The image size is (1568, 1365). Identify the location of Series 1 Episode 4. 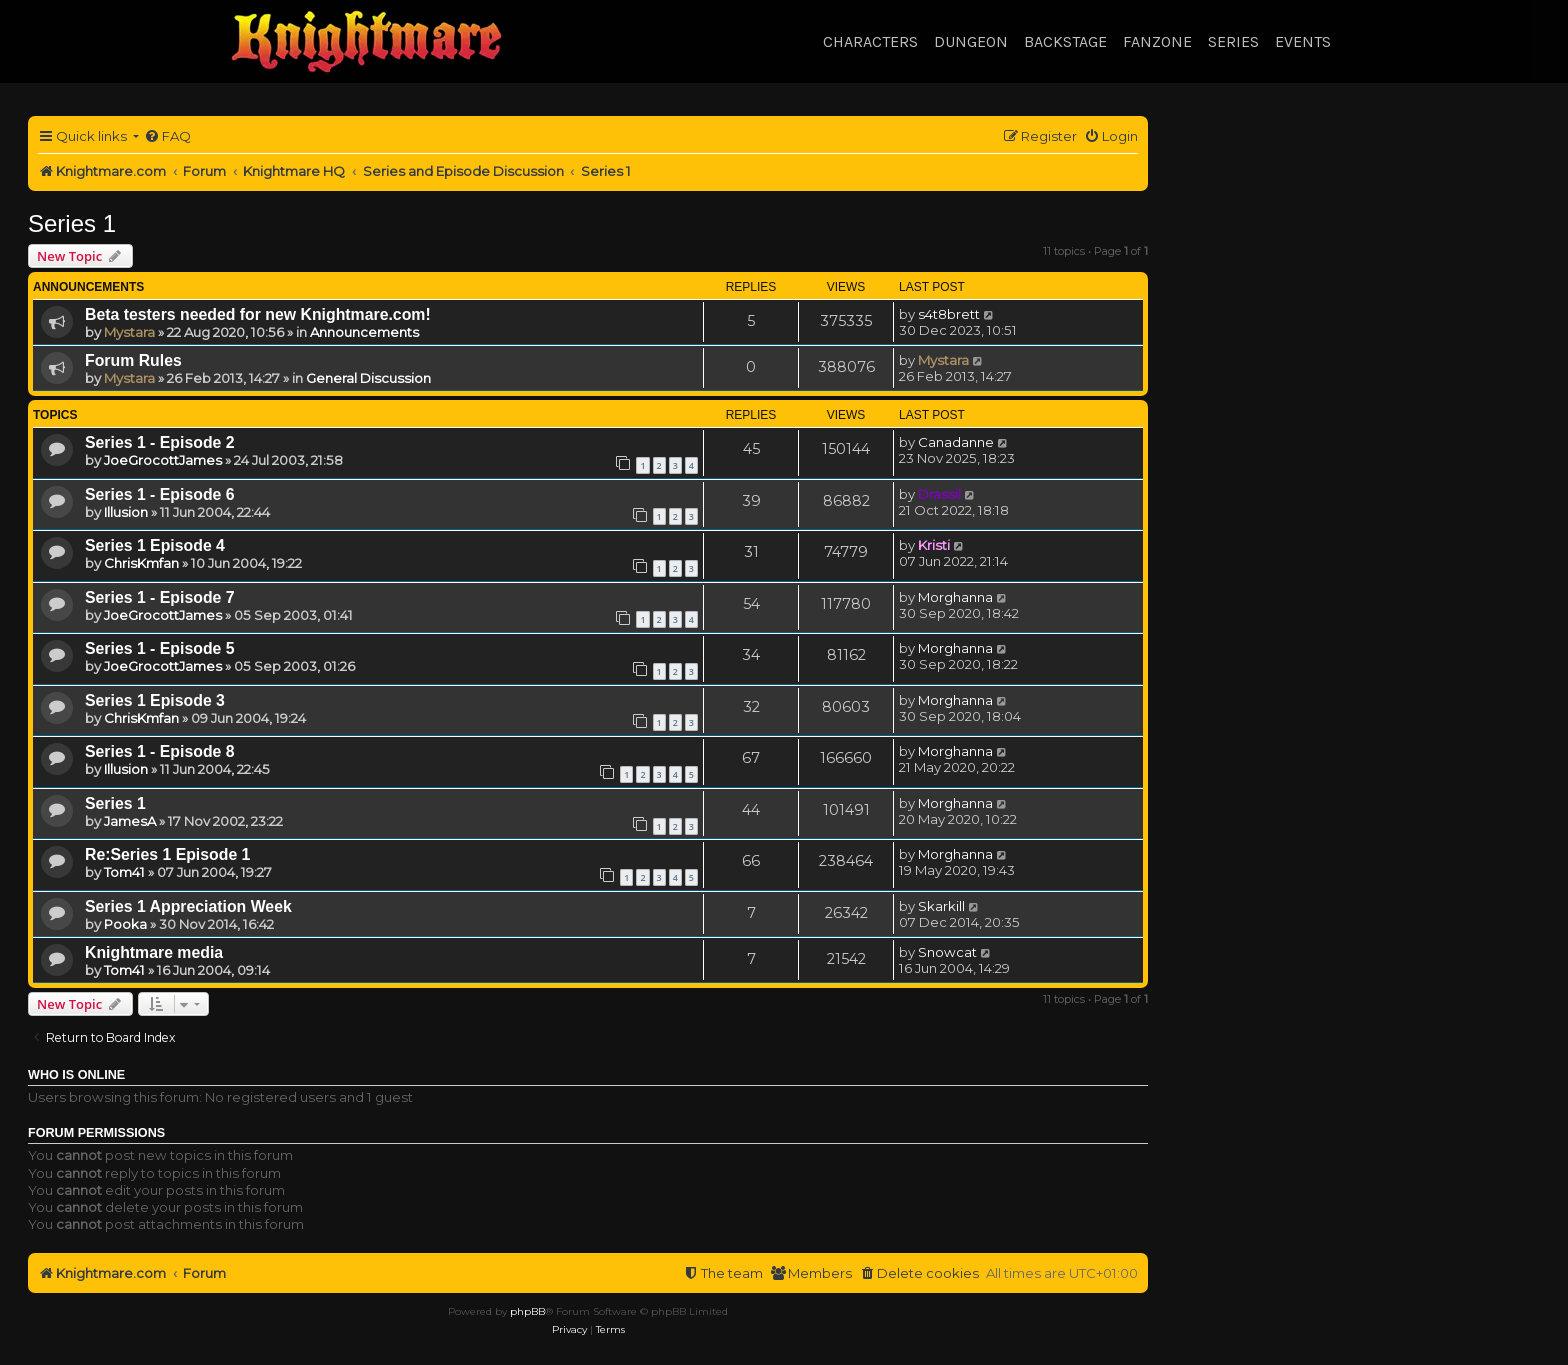
(155, 545).